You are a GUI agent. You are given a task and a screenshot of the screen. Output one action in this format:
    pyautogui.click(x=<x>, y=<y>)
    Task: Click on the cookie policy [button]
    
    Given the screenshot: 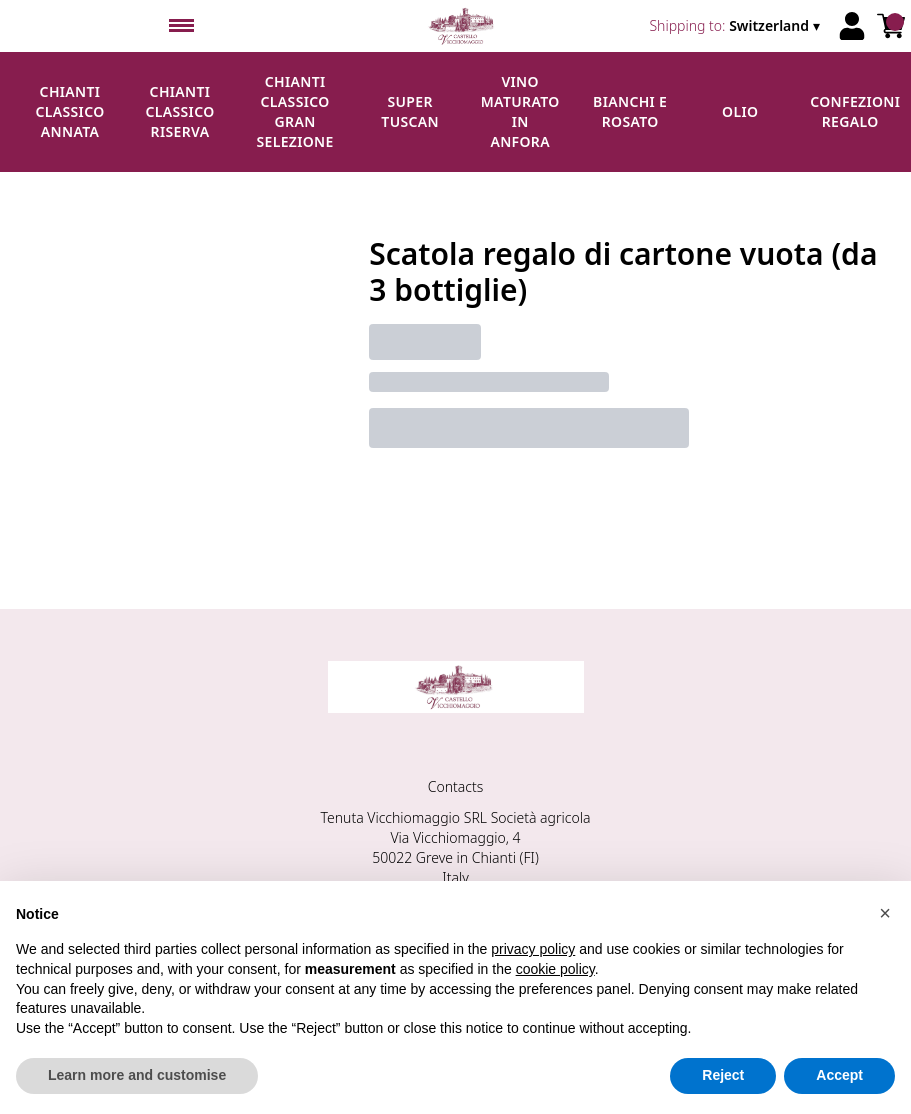 What is the action you would take?
    pyautogui.click(x=555, y=969)
    